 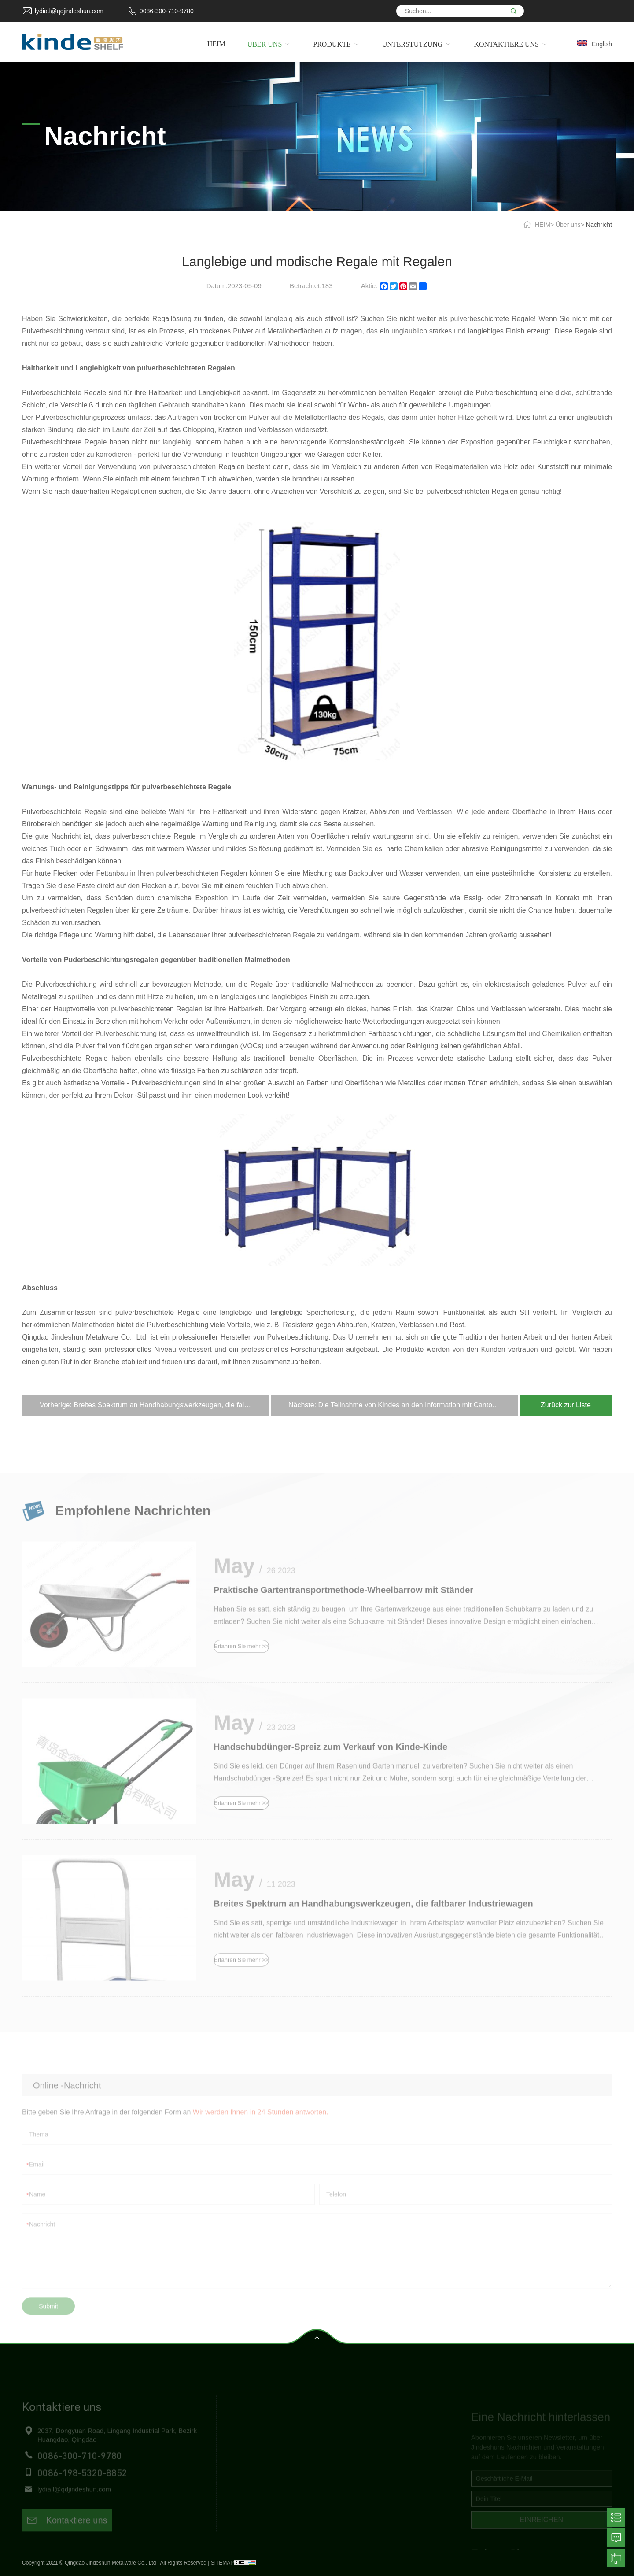 What do you see at coordinates (69, 11) in the screenshot?
I see `lydia.l@qdjindeshun.com` at bounding box center [69, 11].